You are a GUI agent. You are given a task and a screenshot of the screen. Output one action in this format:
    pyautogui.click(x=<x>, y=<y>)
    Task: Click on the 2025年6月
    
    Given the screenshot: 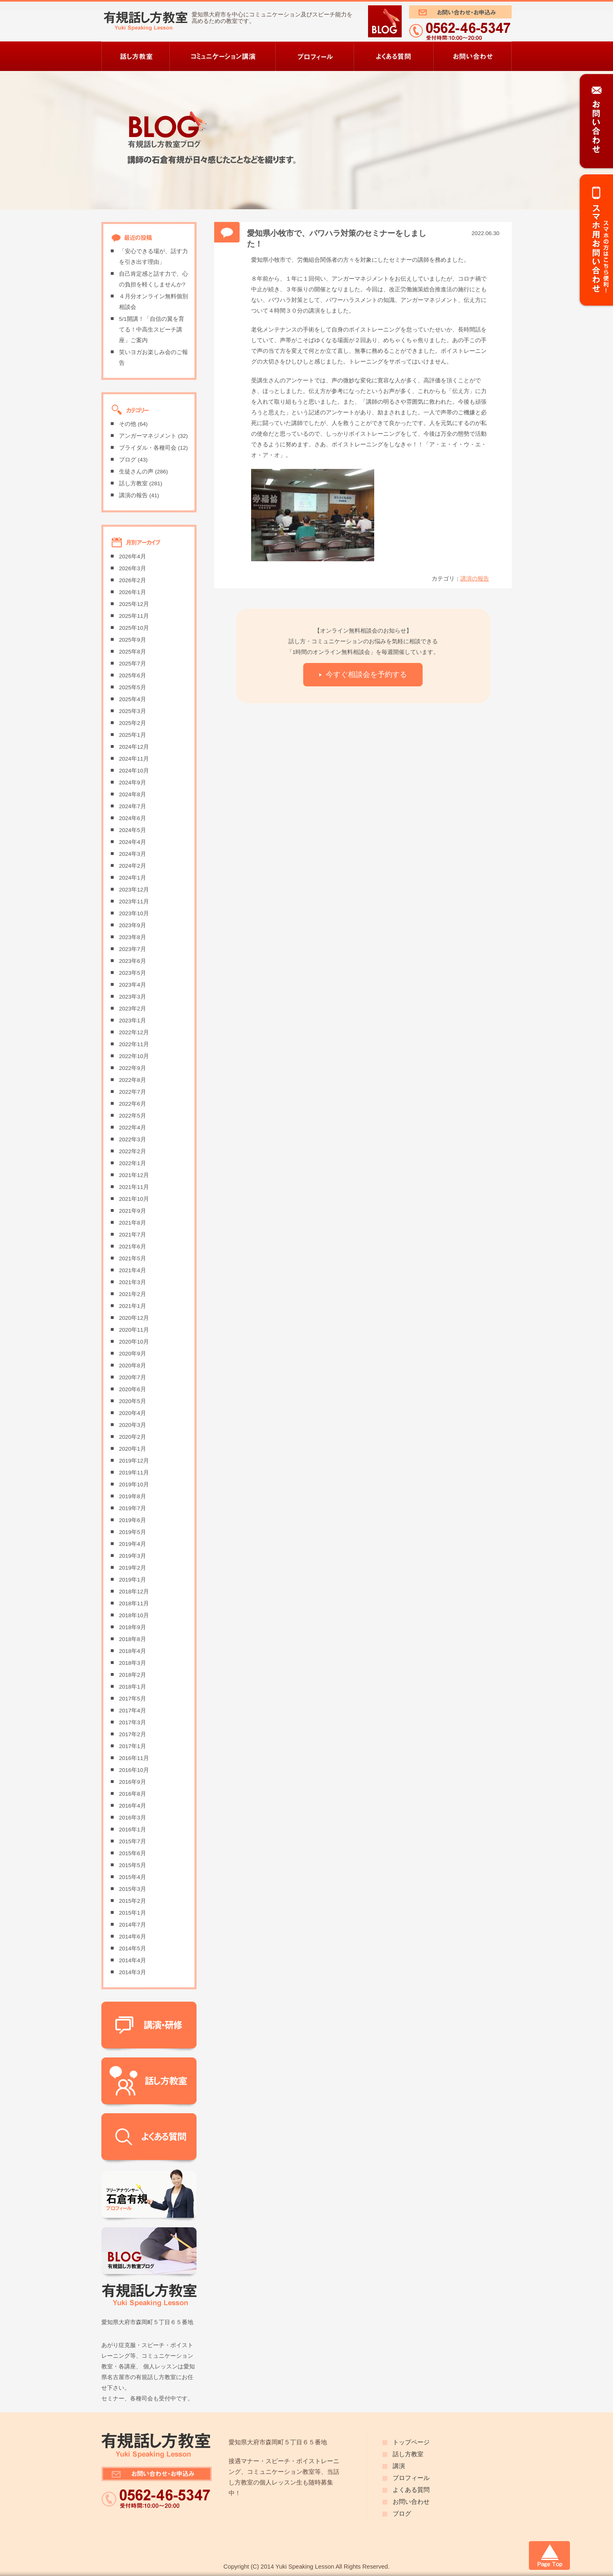 What is the action you would take?
    pyautogui.click(x=132, y=675)
    